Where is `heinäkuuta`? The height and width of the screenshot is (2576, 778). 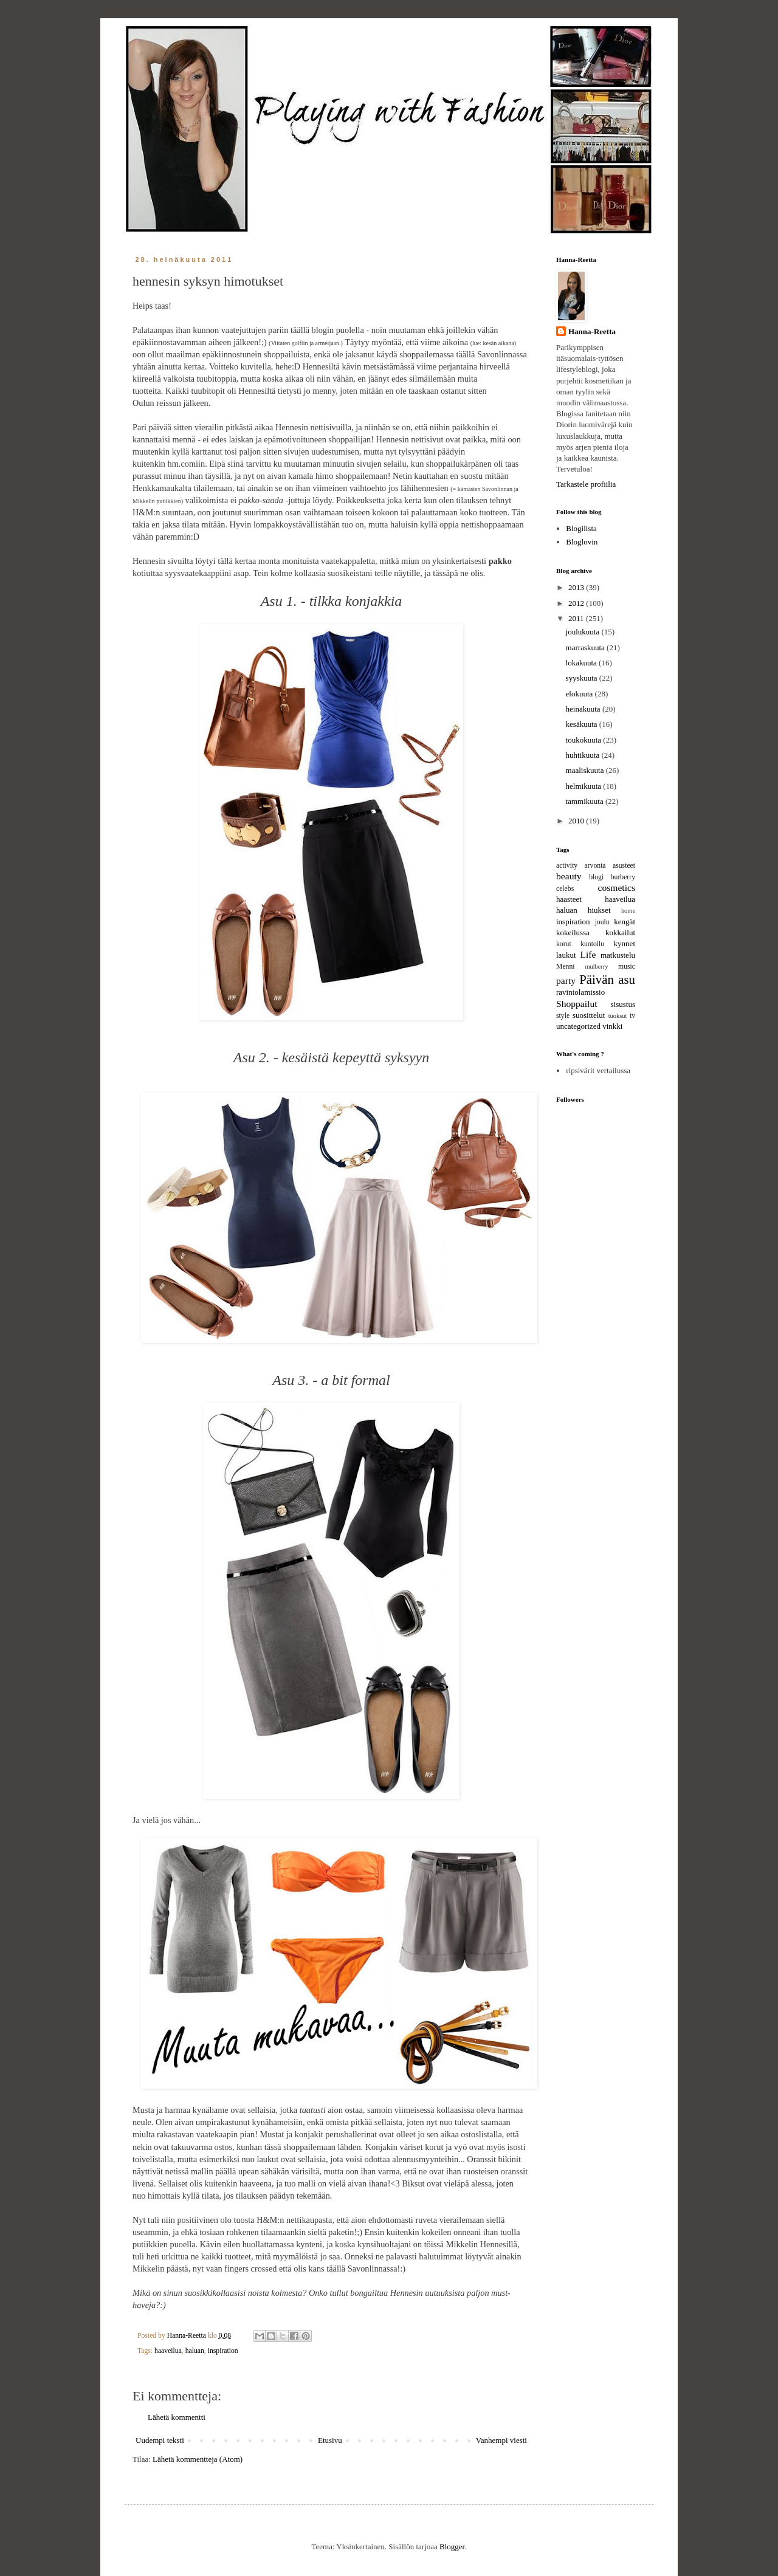
heinäkuuta is located at coordinates (584, 708).